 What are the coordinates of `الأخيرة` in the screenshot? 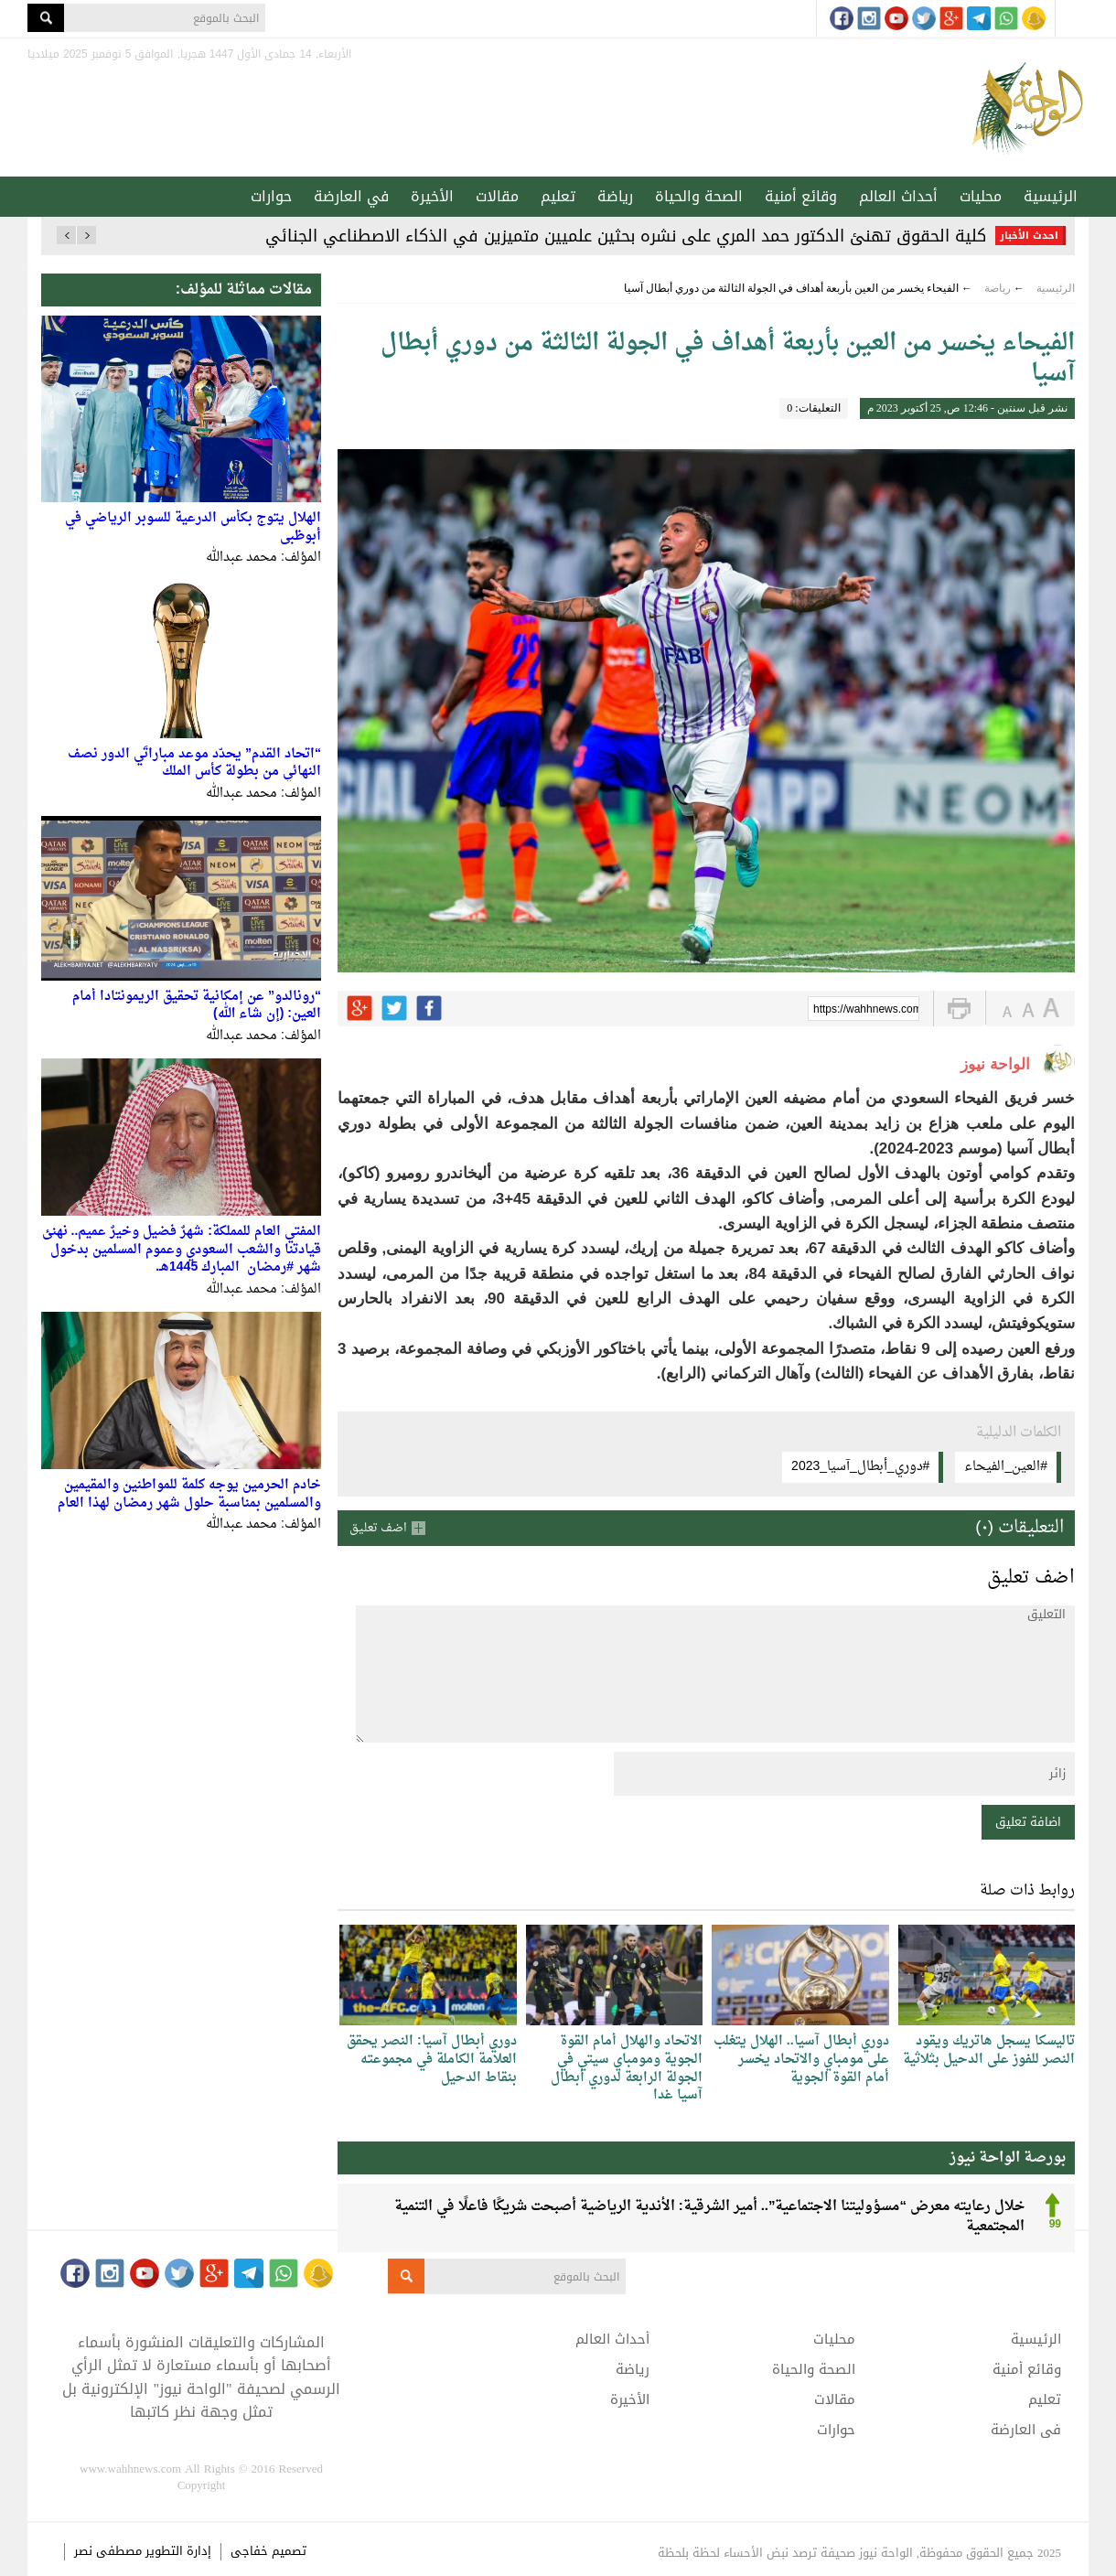 It's located at (432, 196).